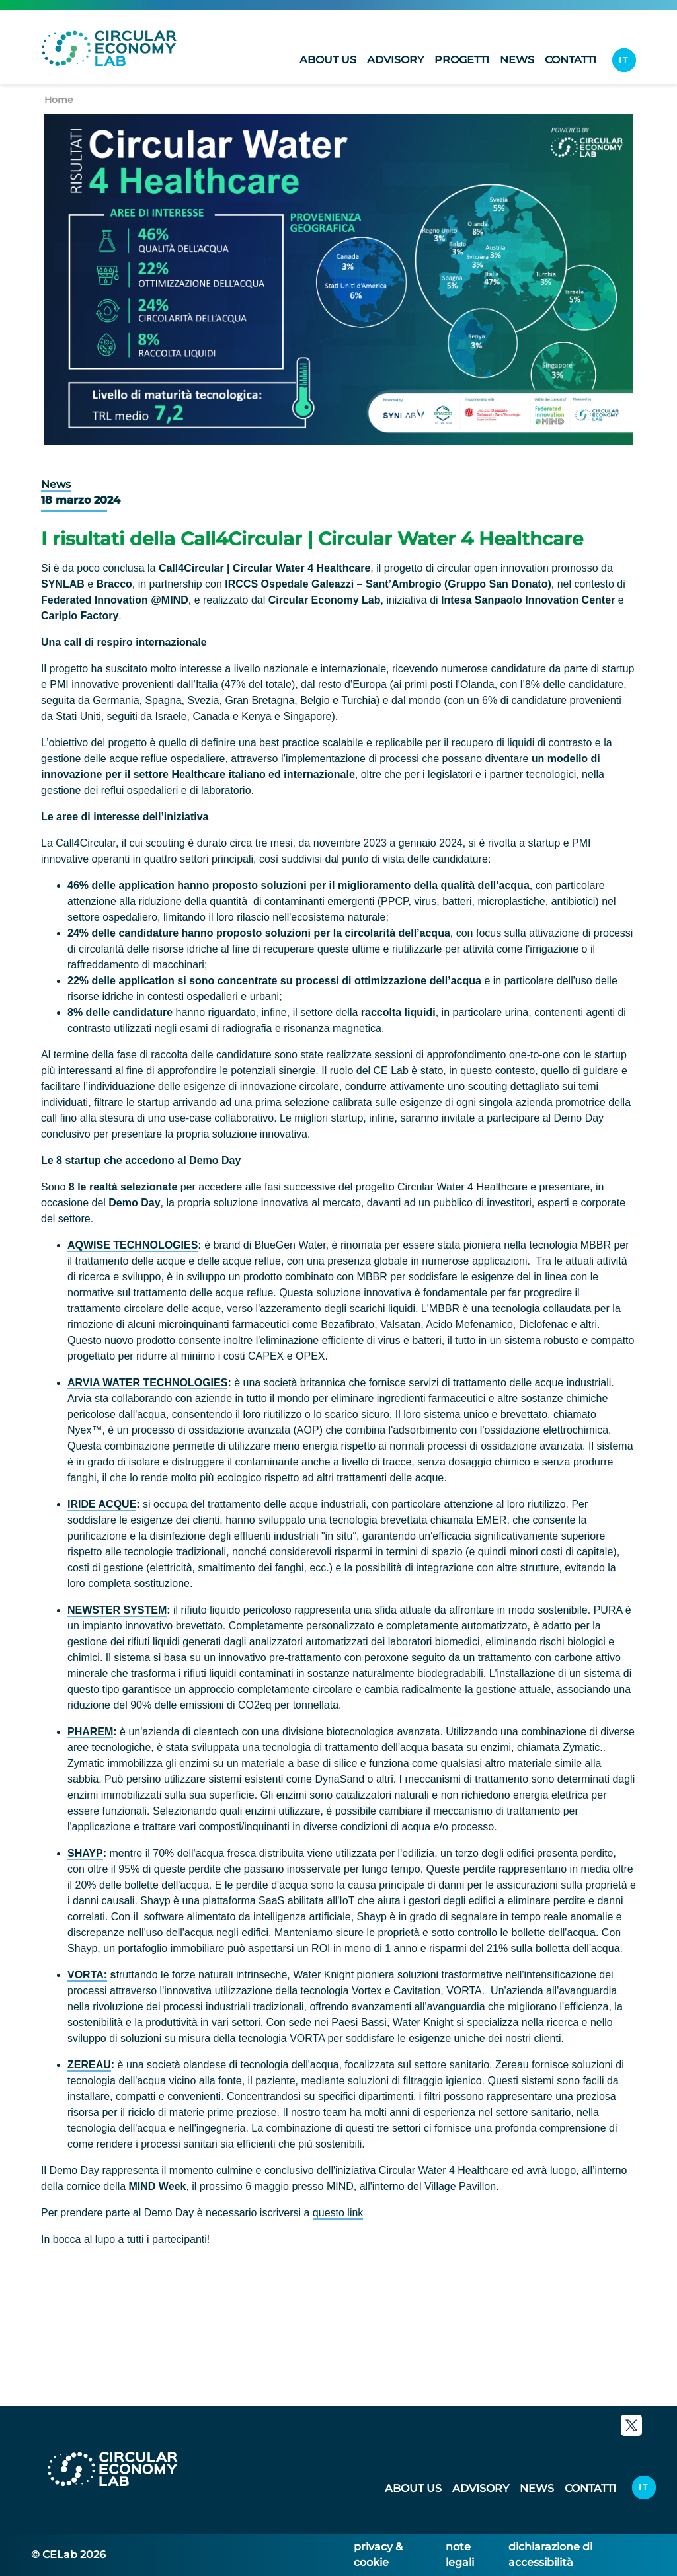 The height and width of the screenshot is (2576, 677). What do you see at coordinates (87, 1974) in the screenshot?
I see `VORTA:` at bounding box center [87, 1974].